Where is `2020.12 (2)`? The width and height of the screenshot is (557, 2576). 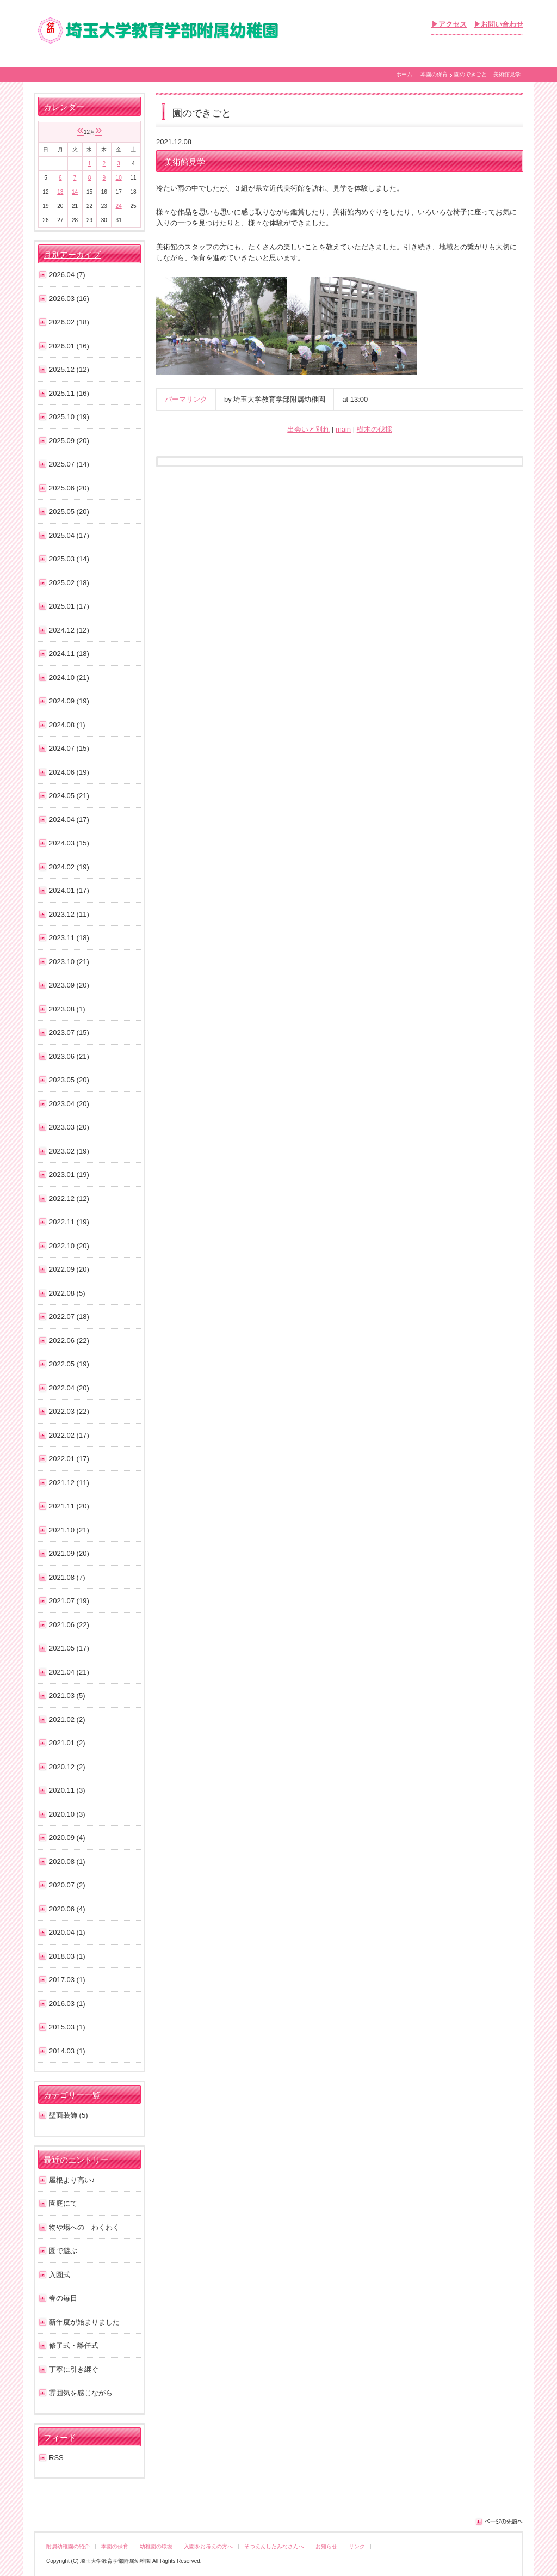 2020.12 (2) is located at coordinates (67, 1767).